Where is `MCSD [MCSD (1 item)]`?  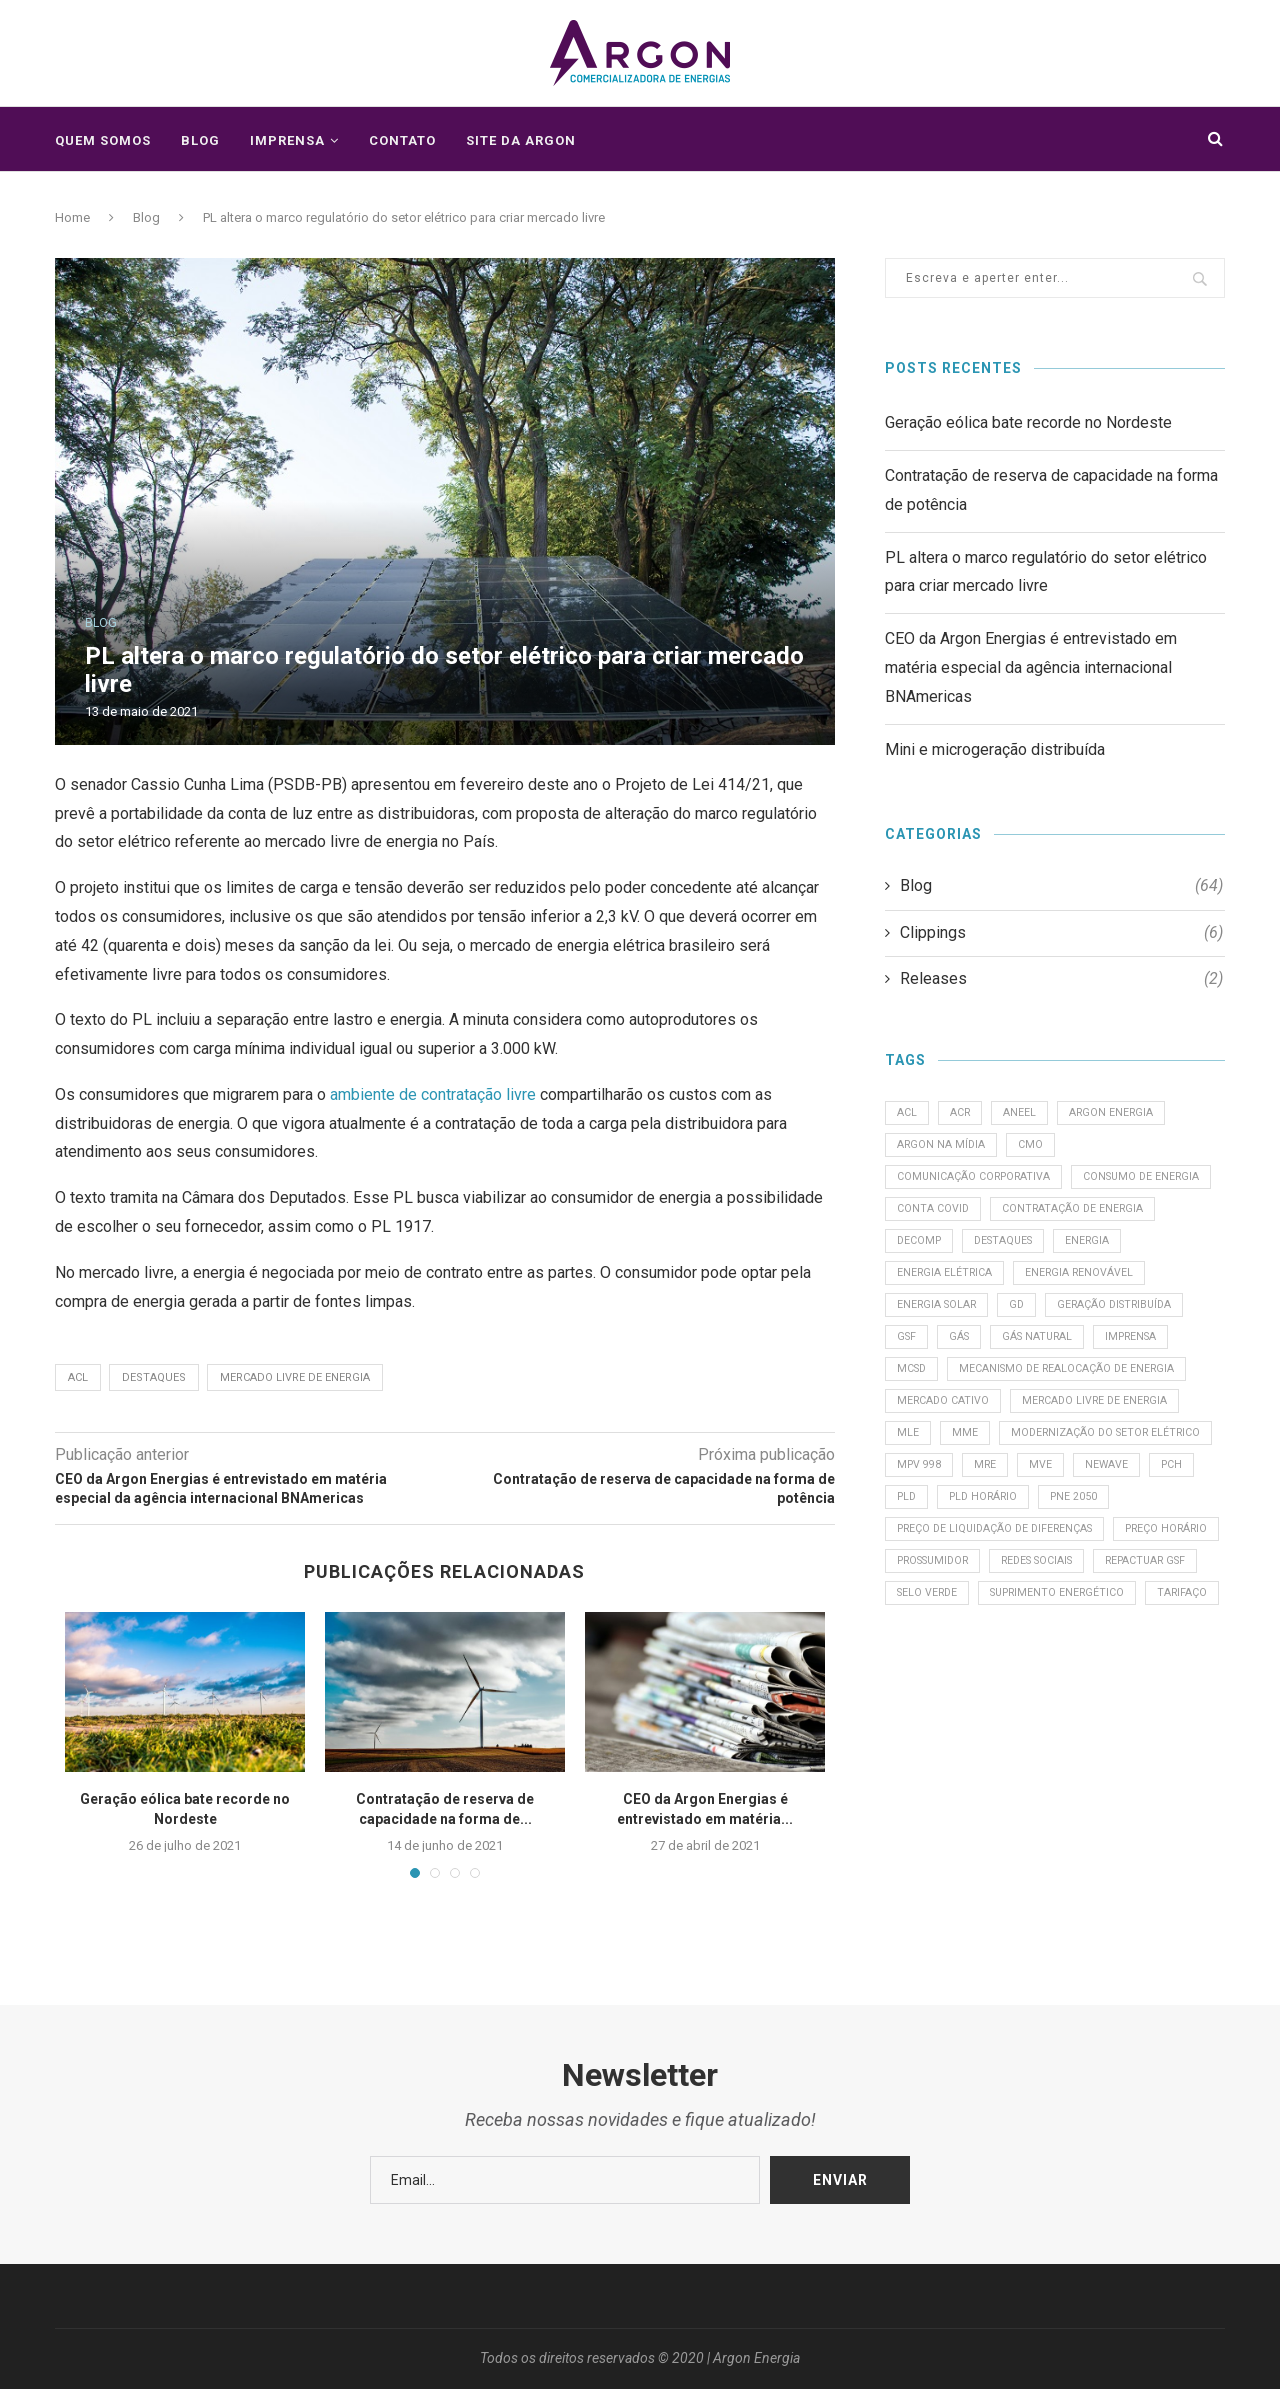 MCSD [MCSD (1 item)] is located at coordinates (1114, 1388).